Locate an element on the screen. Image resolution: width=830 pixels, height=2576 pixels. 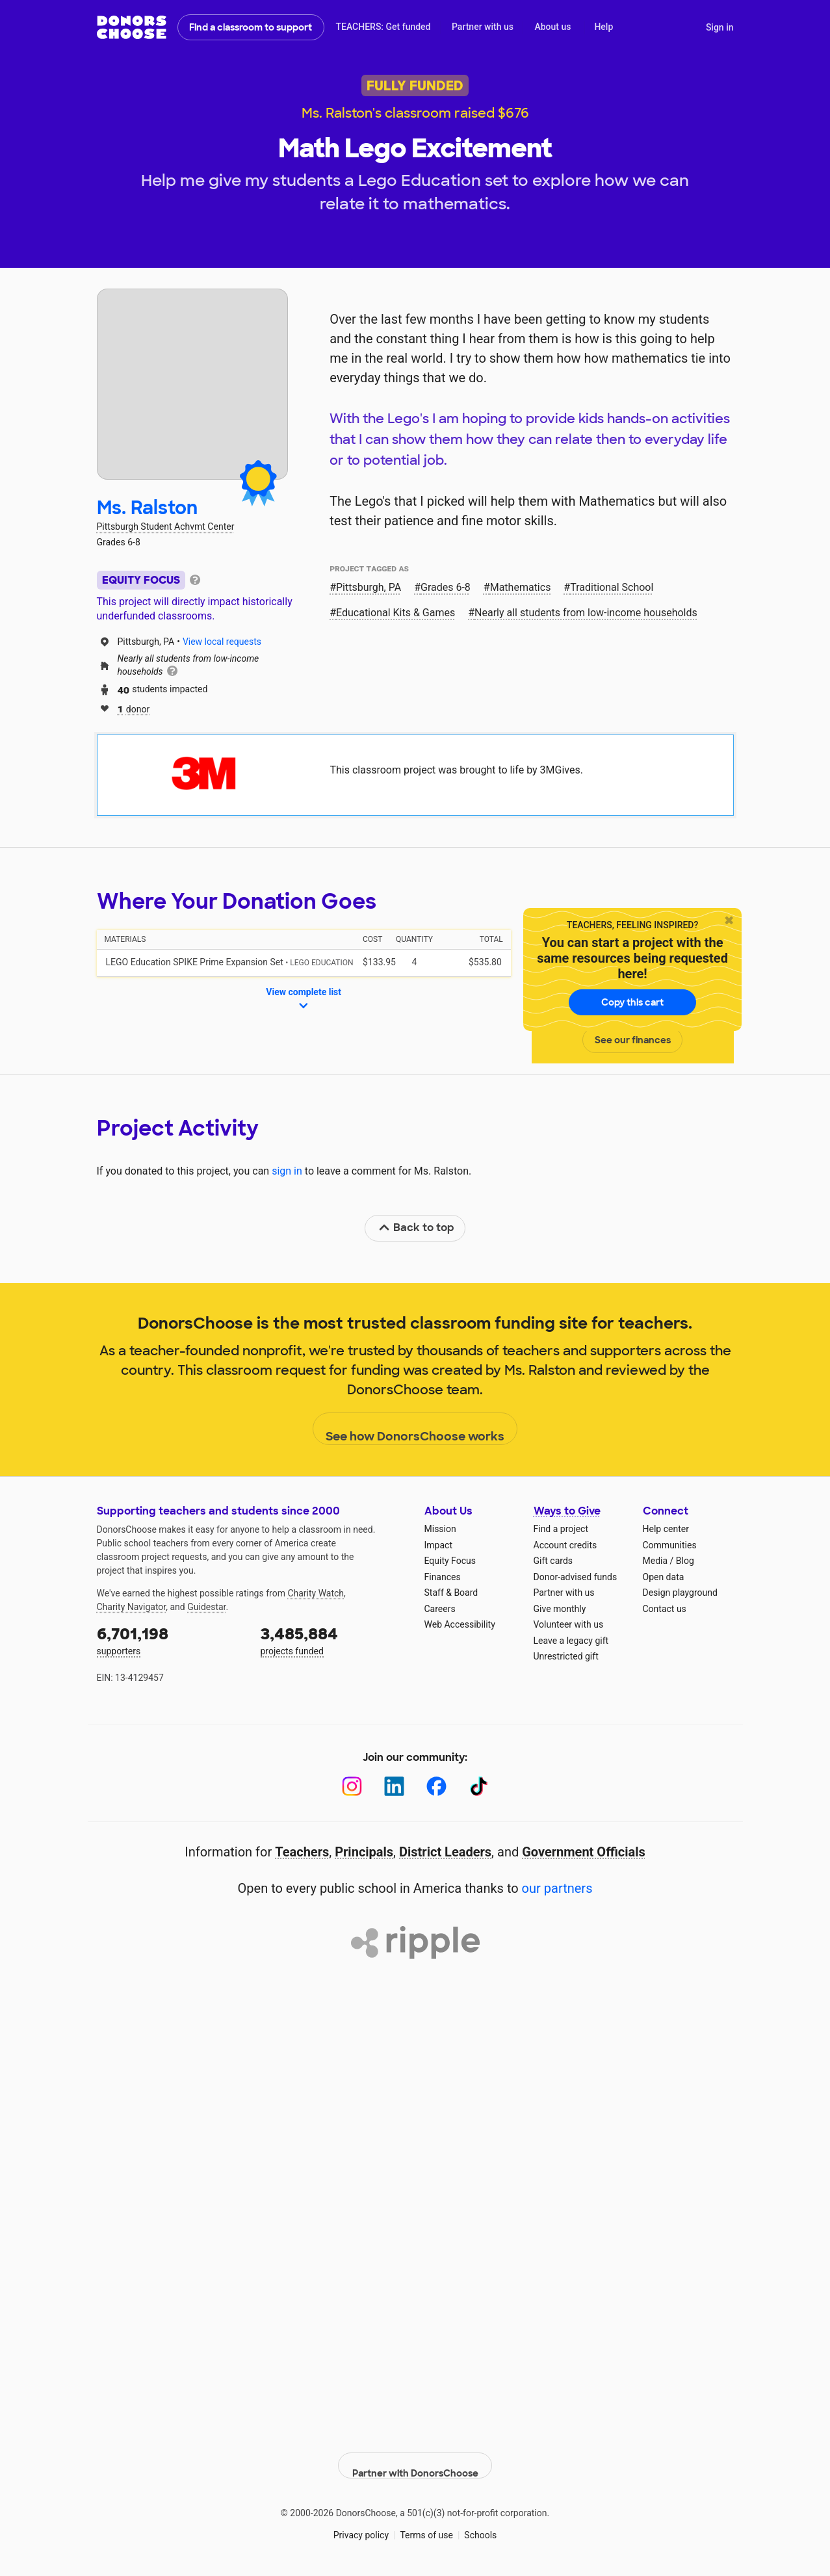
Partner with DonorsChoose is located at coordinates (415, 2454).